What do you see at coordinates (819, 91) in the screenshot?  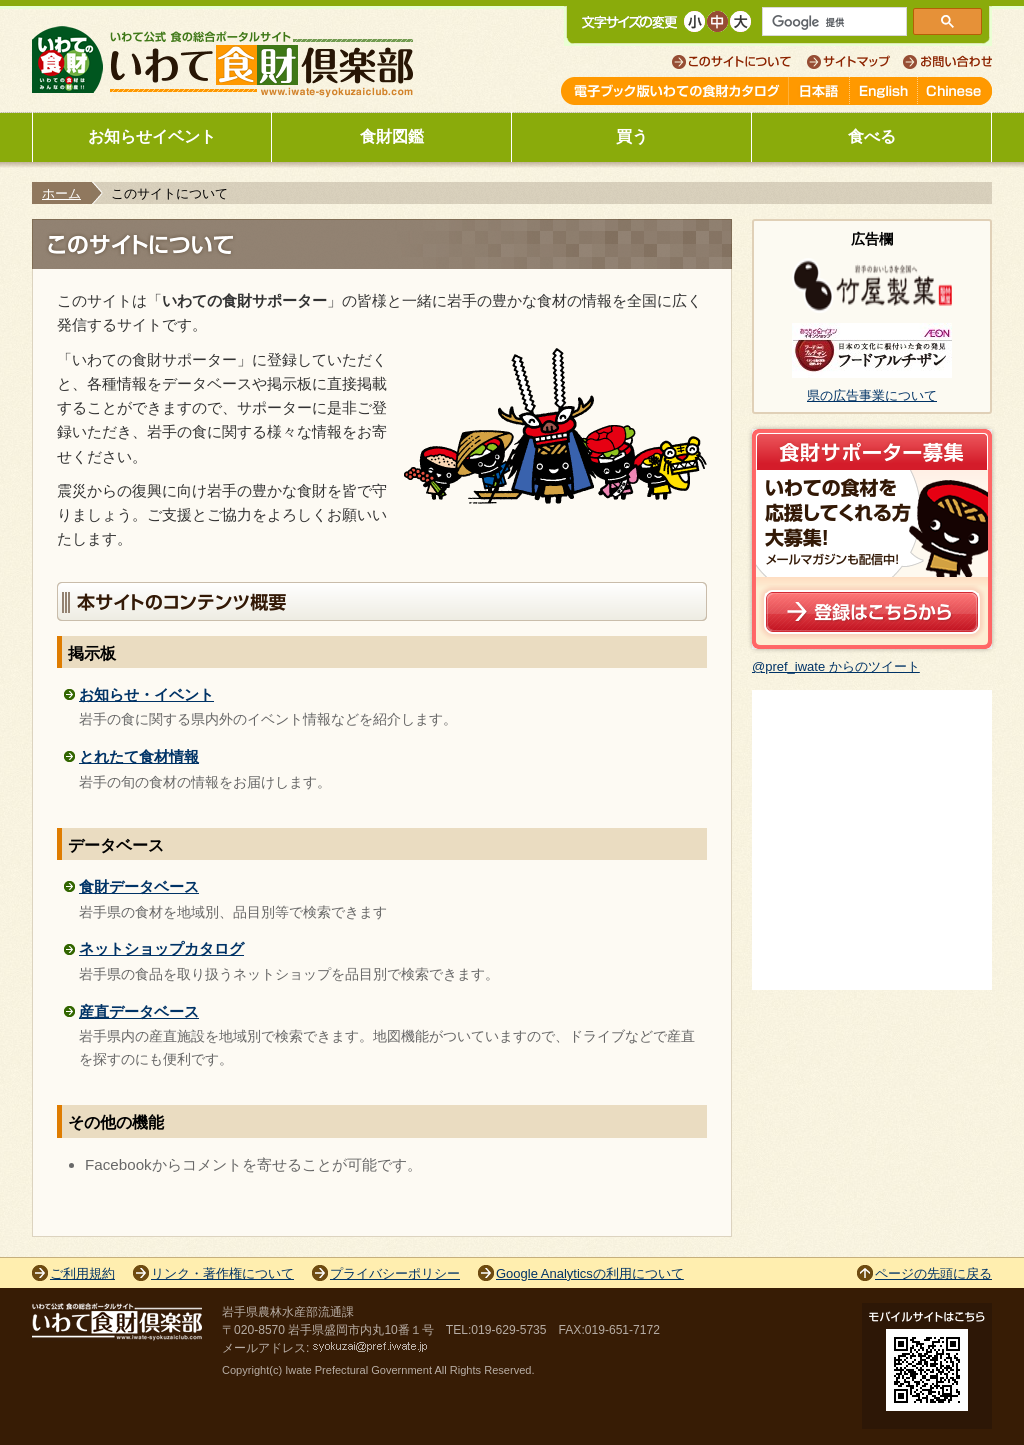 I see `日本語` at bounding box center [819, 91].